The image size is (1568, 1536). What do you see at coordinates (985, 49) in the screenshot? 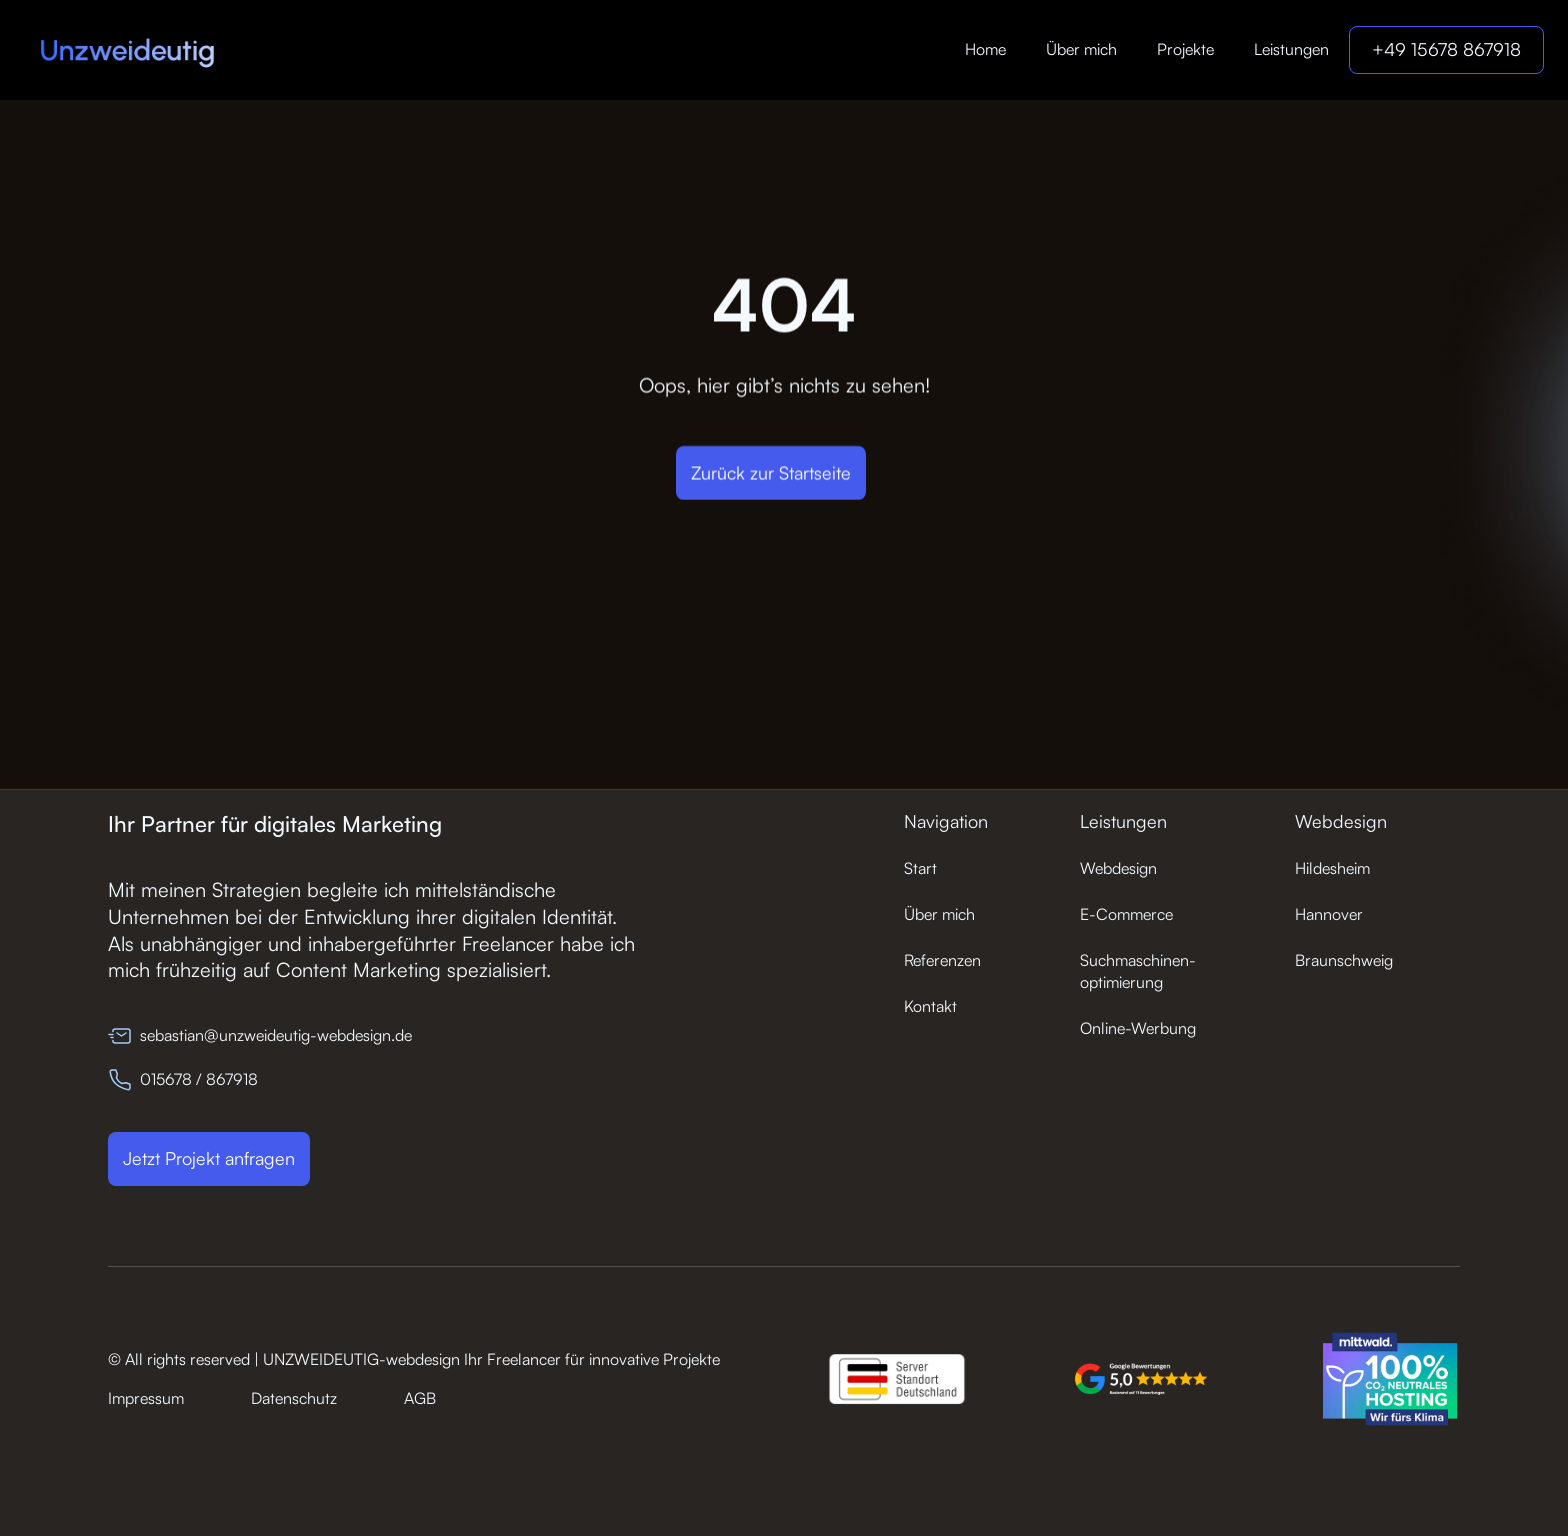
I see `Home` at bounding box center [985, 49].